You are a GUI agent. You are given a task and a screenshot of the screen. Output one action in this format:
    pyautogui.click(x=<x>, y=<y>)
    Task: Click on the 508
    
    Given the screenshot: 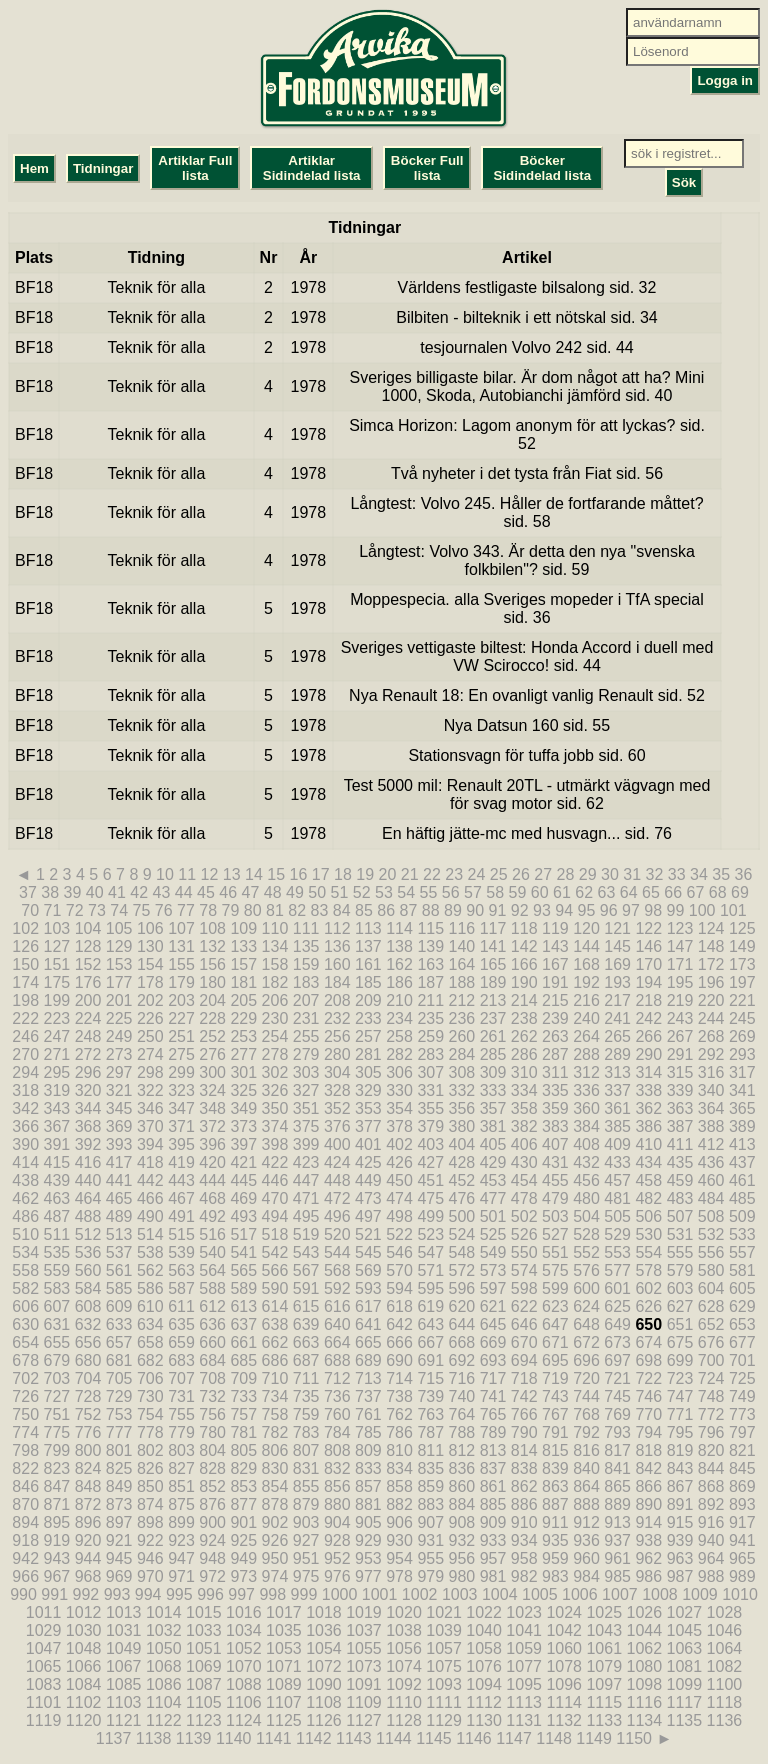 What is the action you would take?
    pyautogui.click(x=711, y=1216)
    